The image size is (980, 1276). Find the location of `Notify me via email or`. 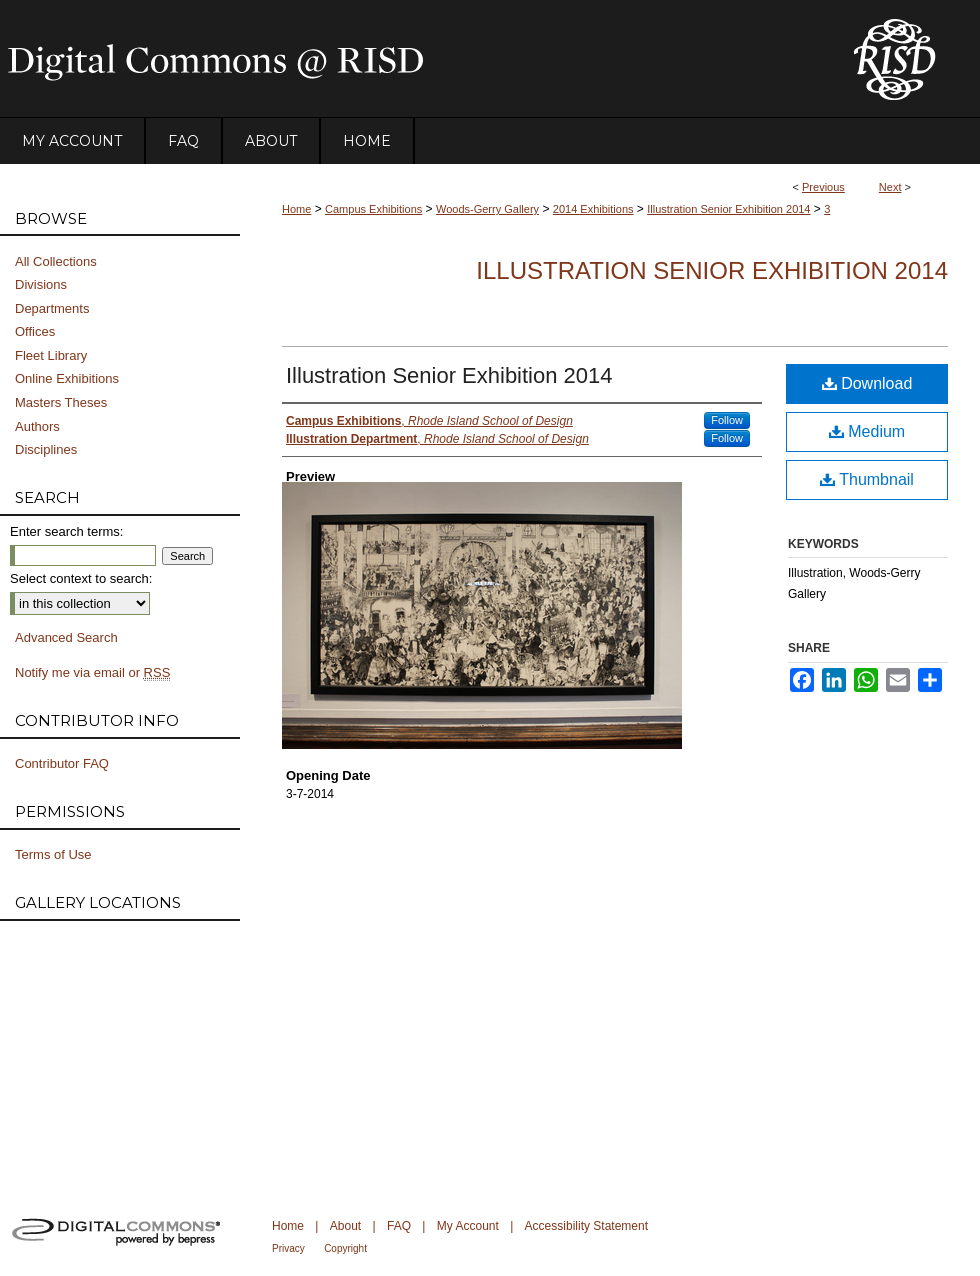

Notify me via email or is located at coordinates (92, 673).